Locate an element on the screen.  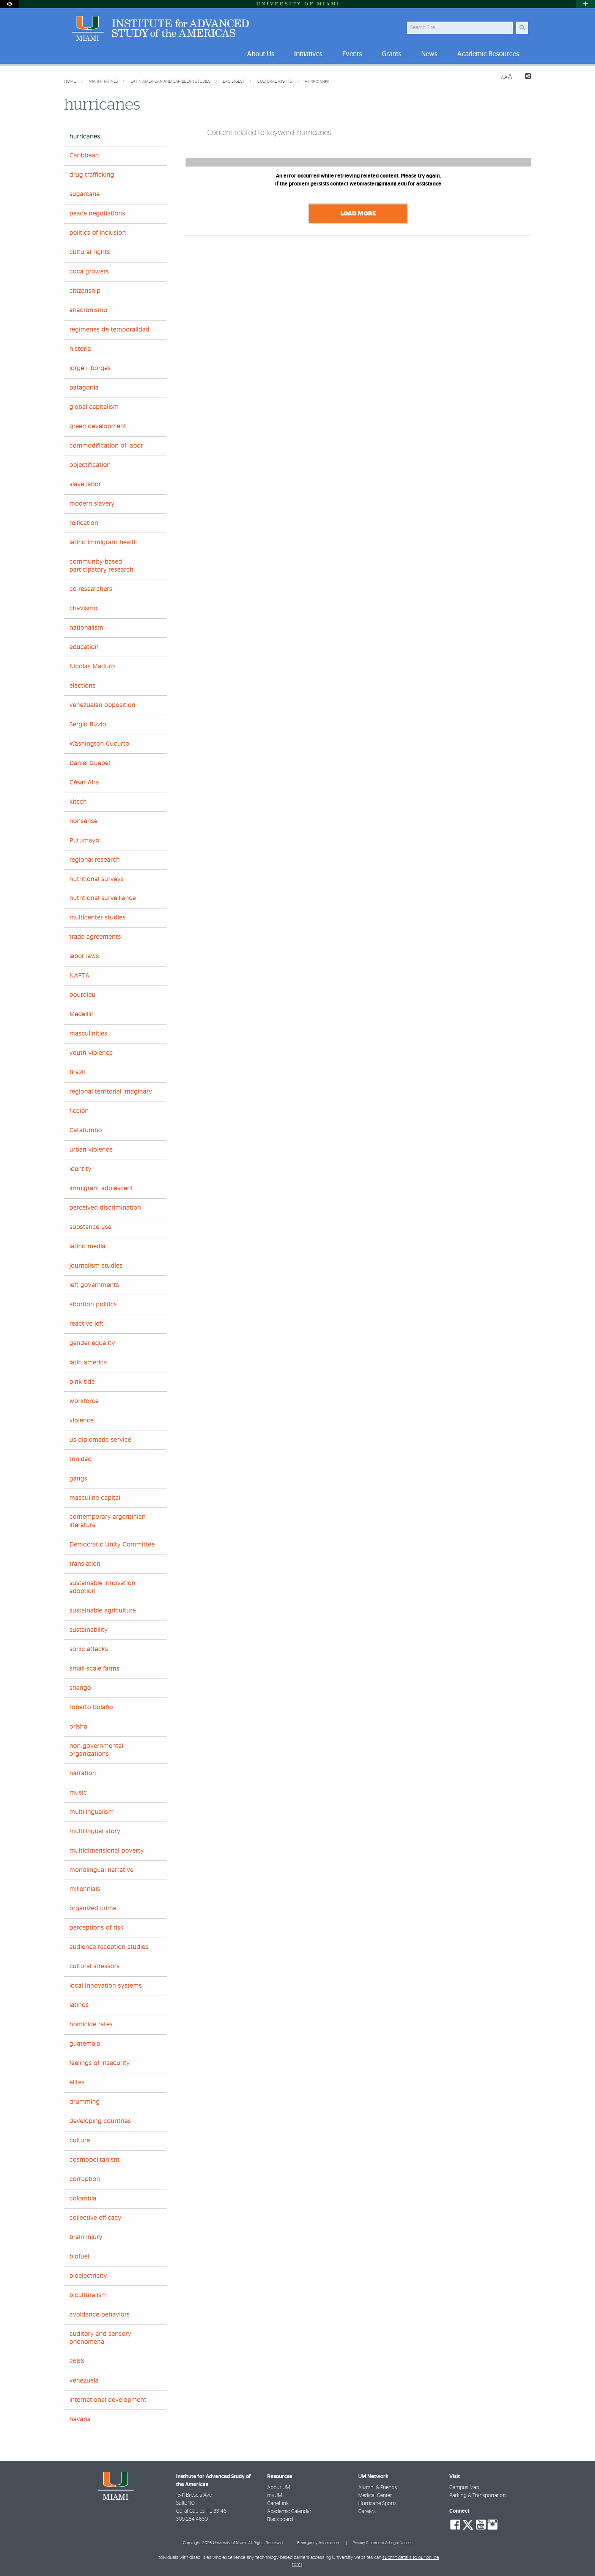
multidimensional poverty is located at coordinates (106, 1851).